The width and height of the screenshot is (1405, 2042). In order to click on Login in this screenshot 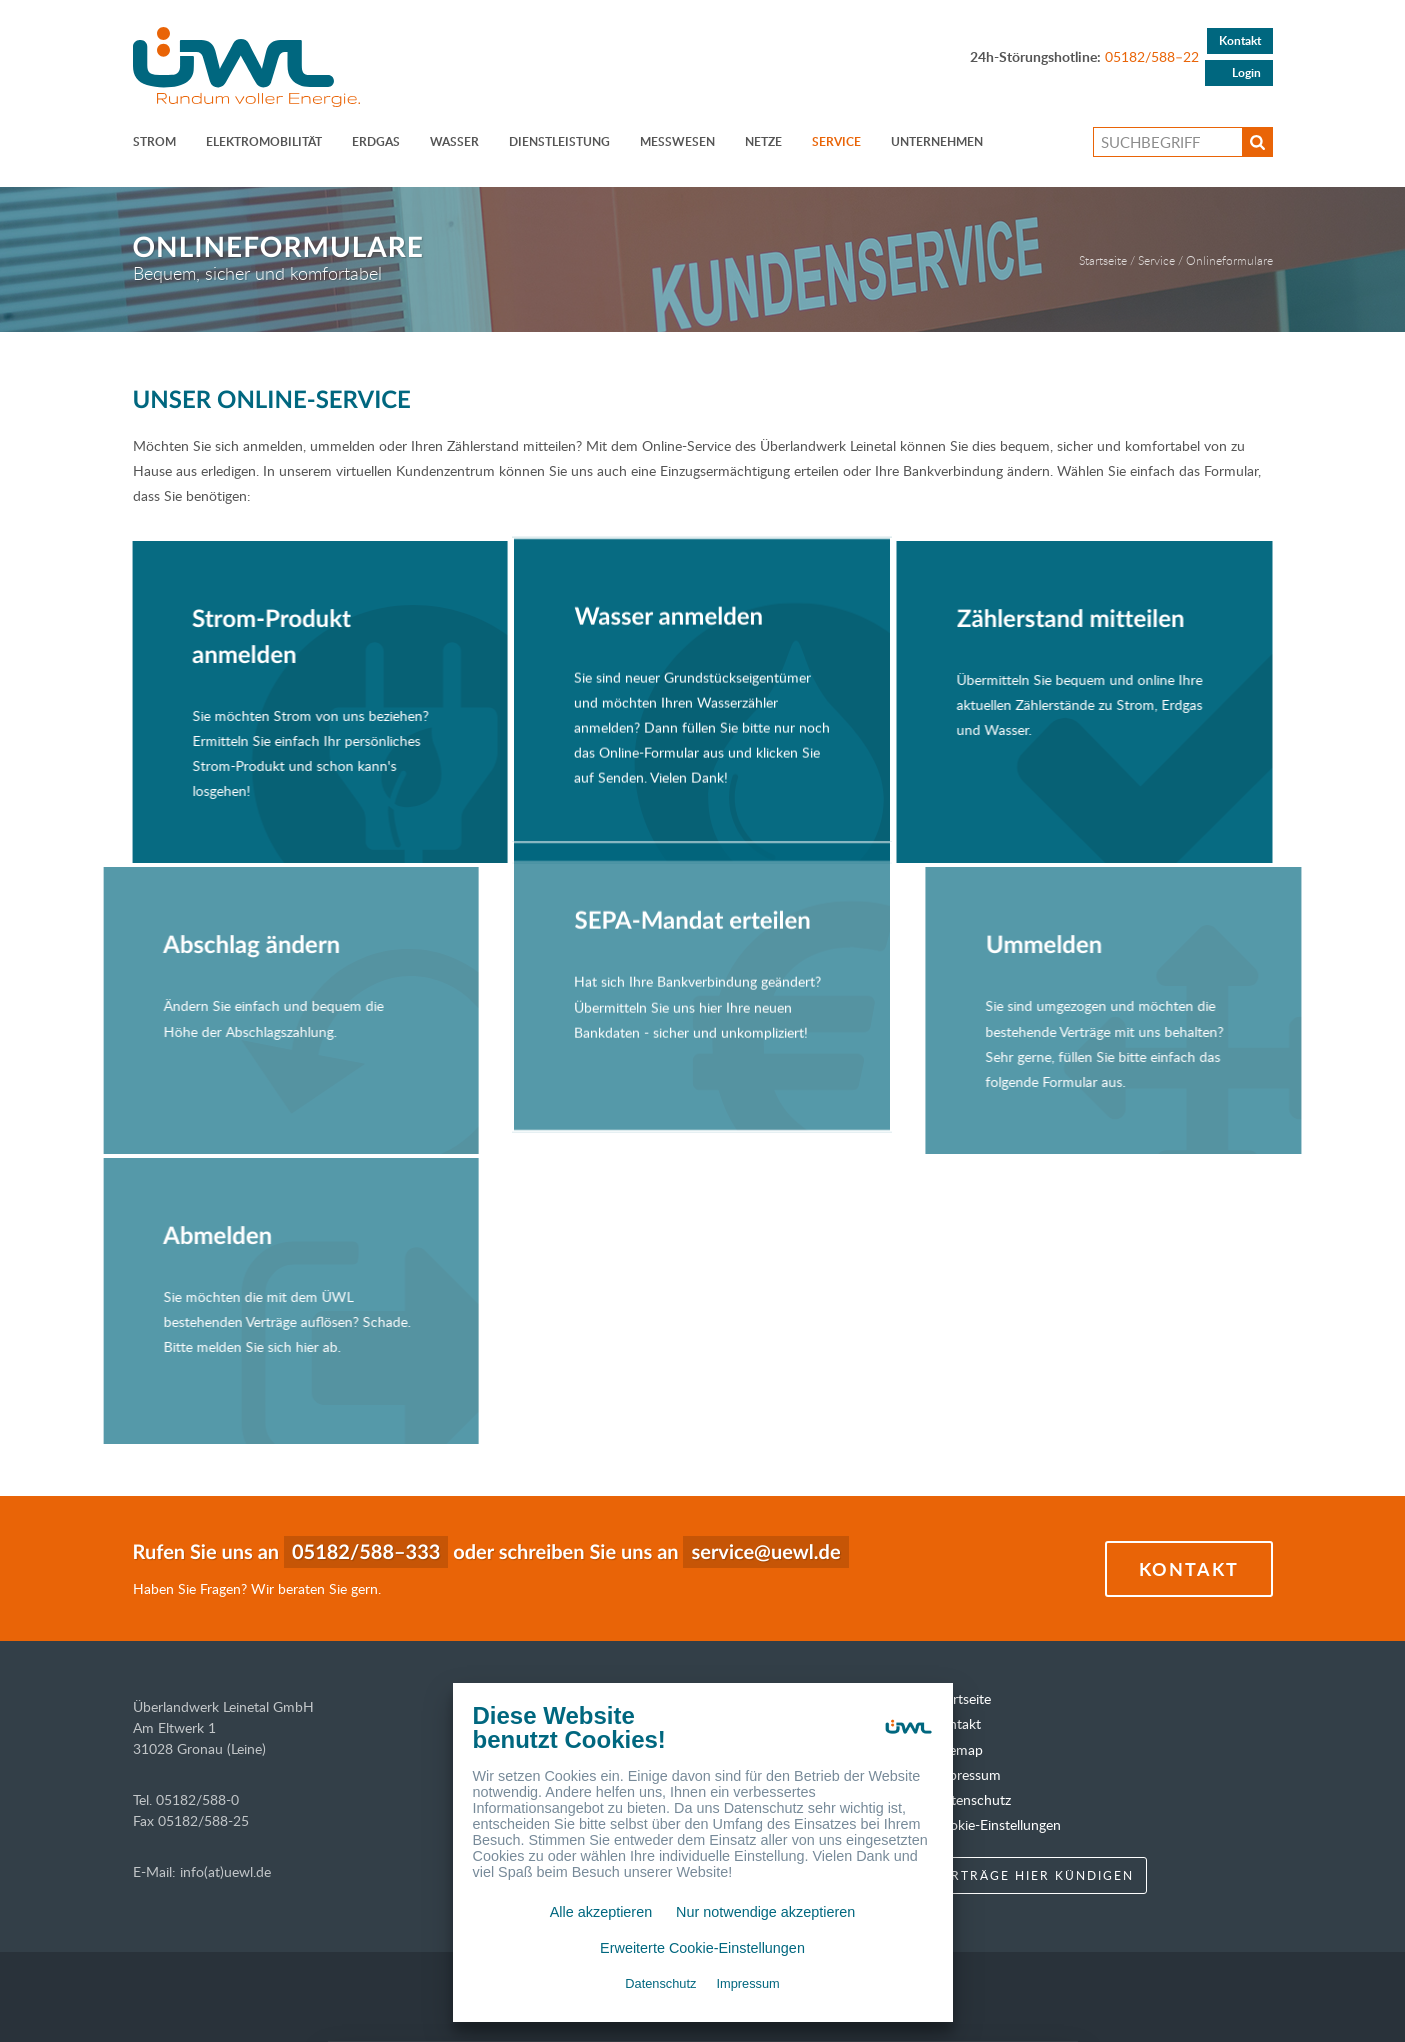, I will do `click(1246, 72)`.